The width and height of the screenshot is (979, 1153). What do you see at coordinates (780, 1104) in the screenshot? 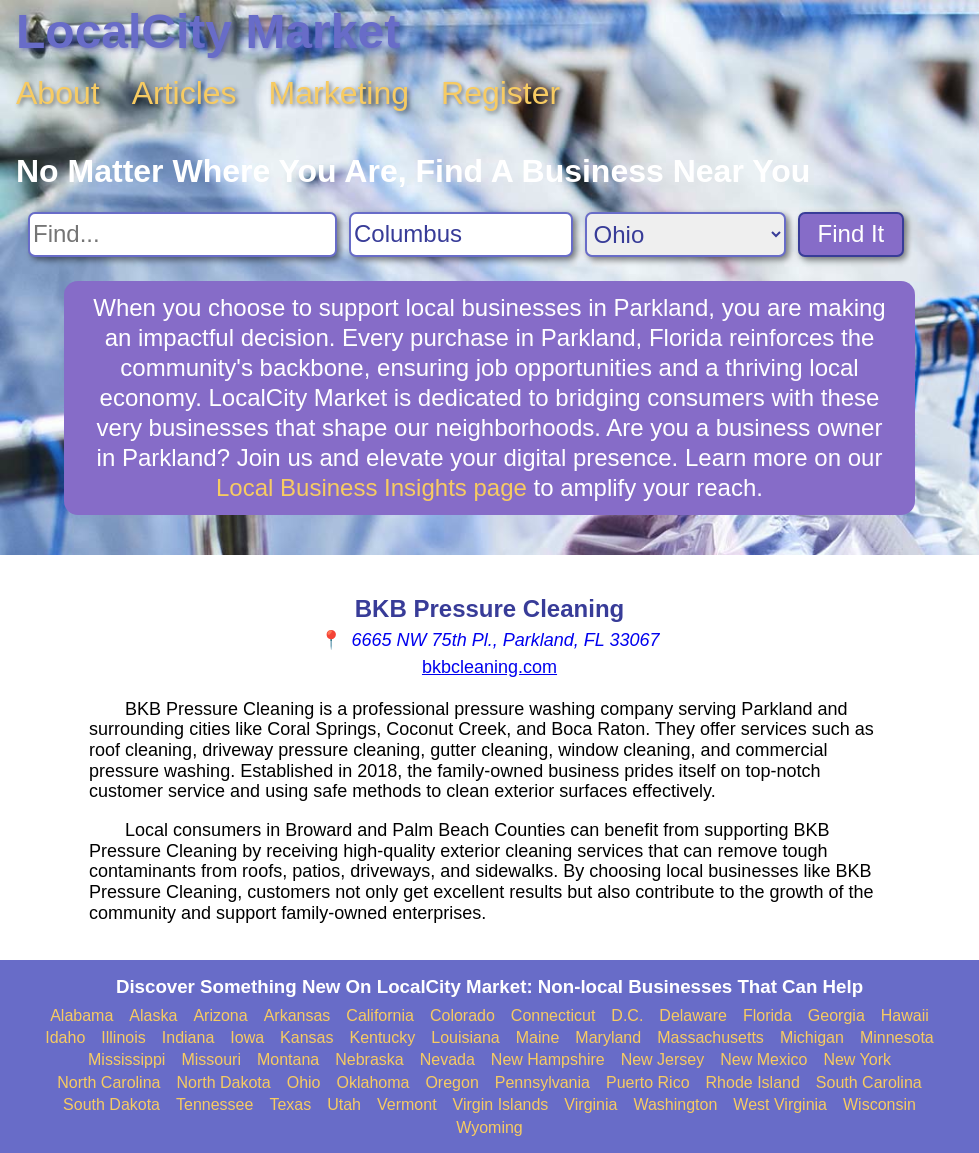
I see `West Virginia` at bounding box center [780, 1104].